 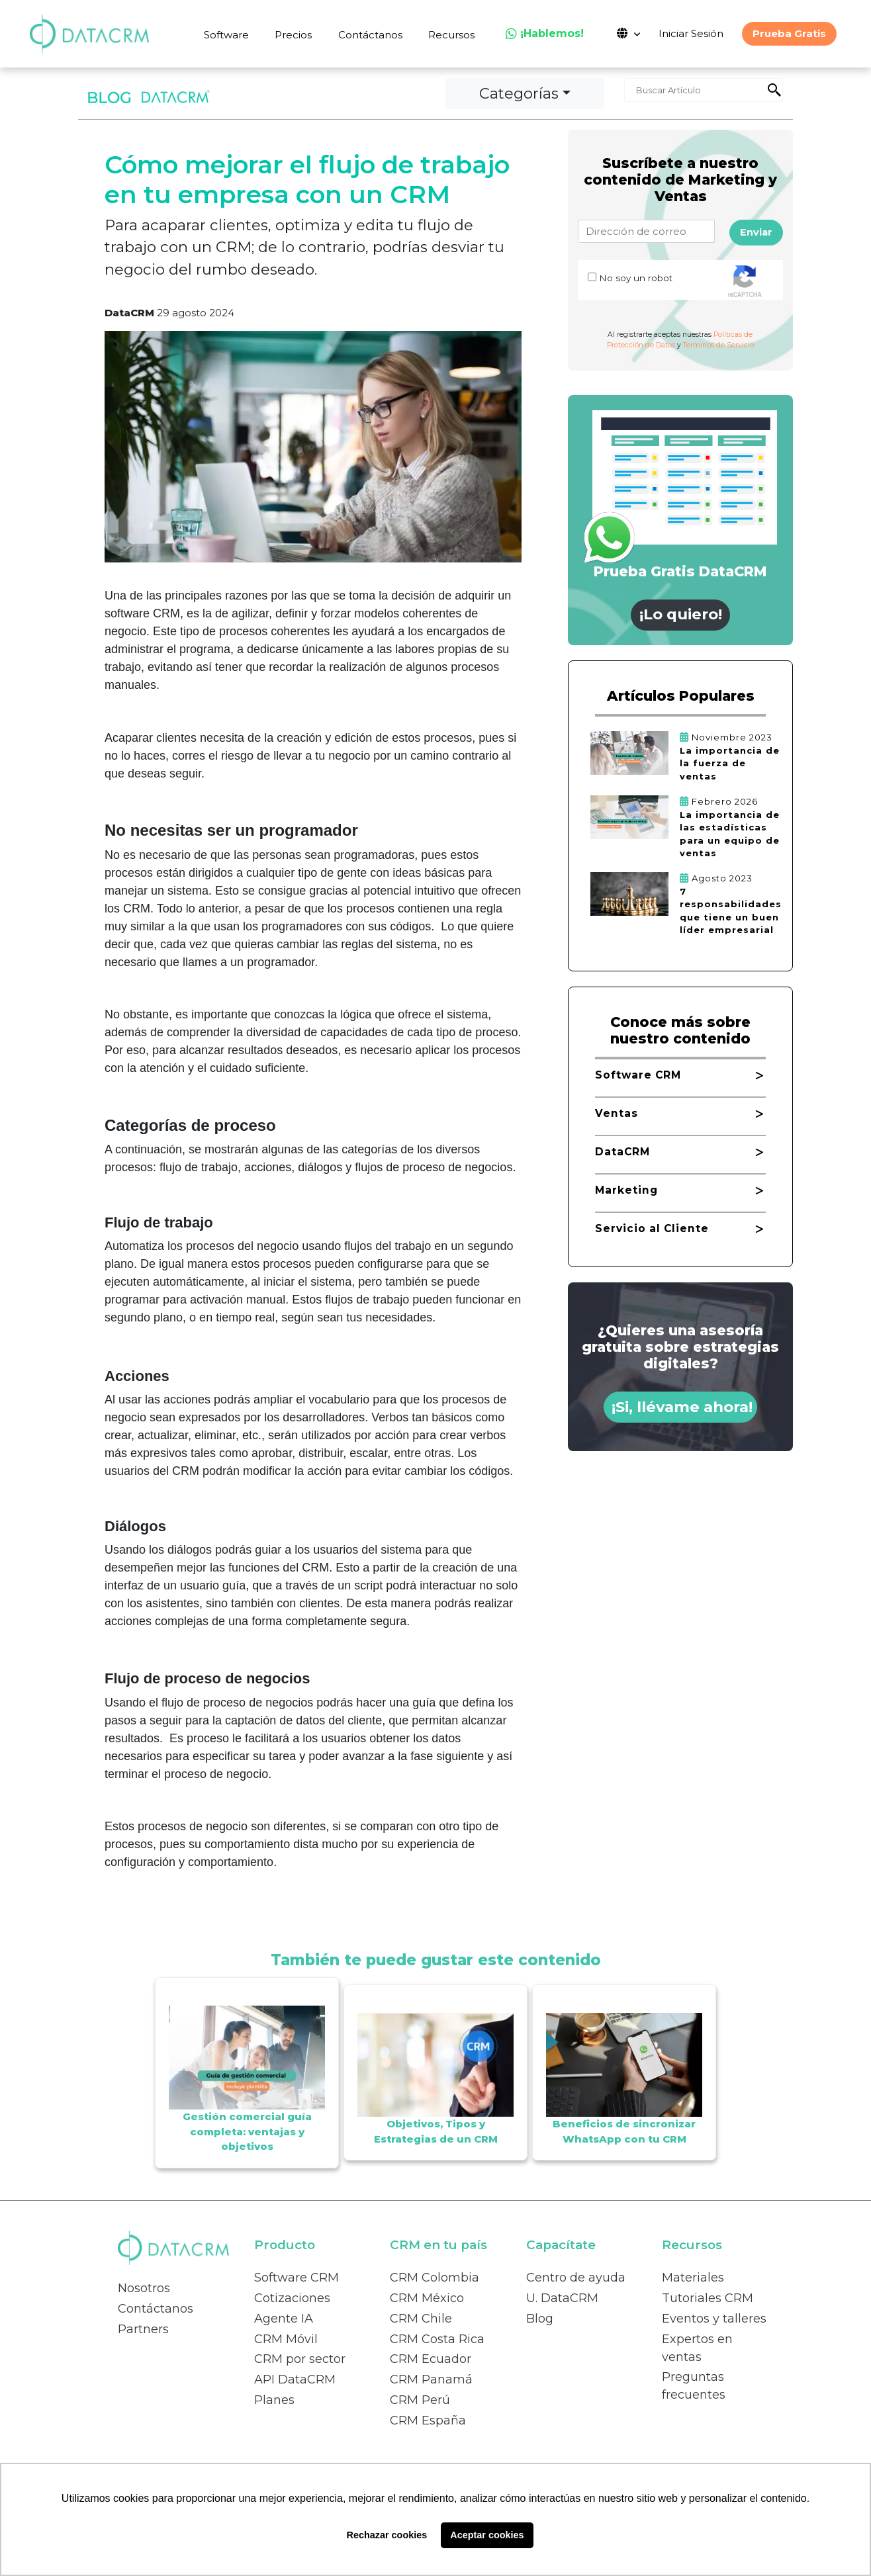 I want to click on CRM Perú, so click(x=420, y=2400).